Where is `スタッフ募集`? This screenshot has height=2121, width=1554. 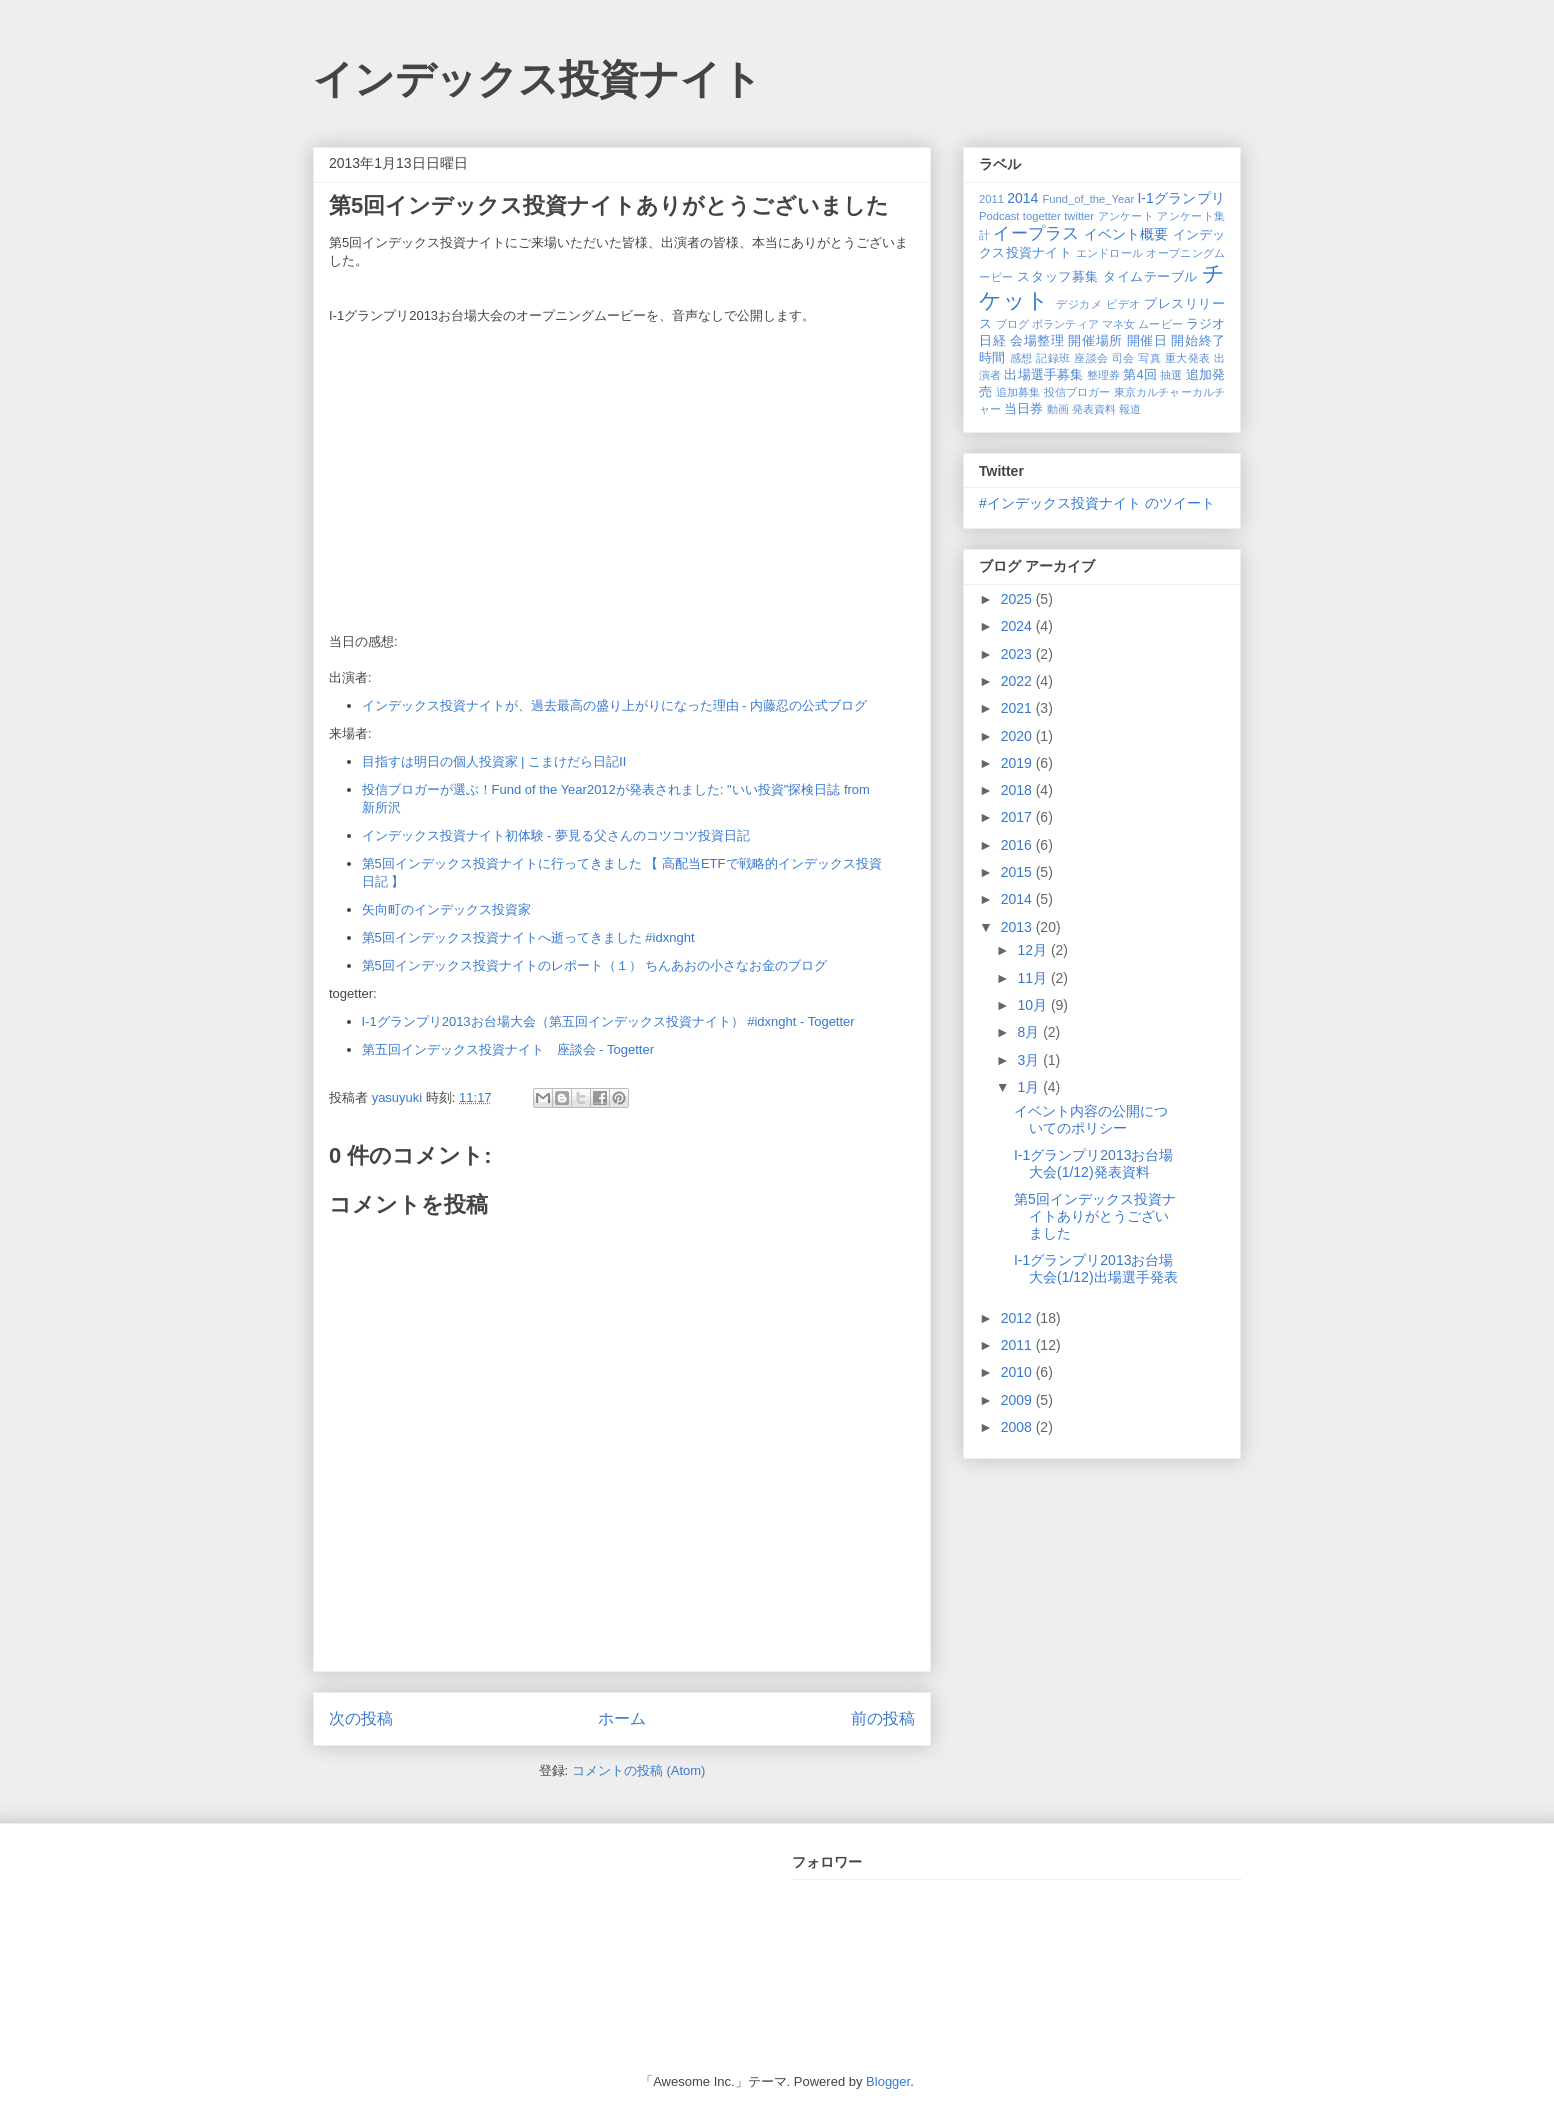 スタッフ募集 is located at coordinates (1057, 277).